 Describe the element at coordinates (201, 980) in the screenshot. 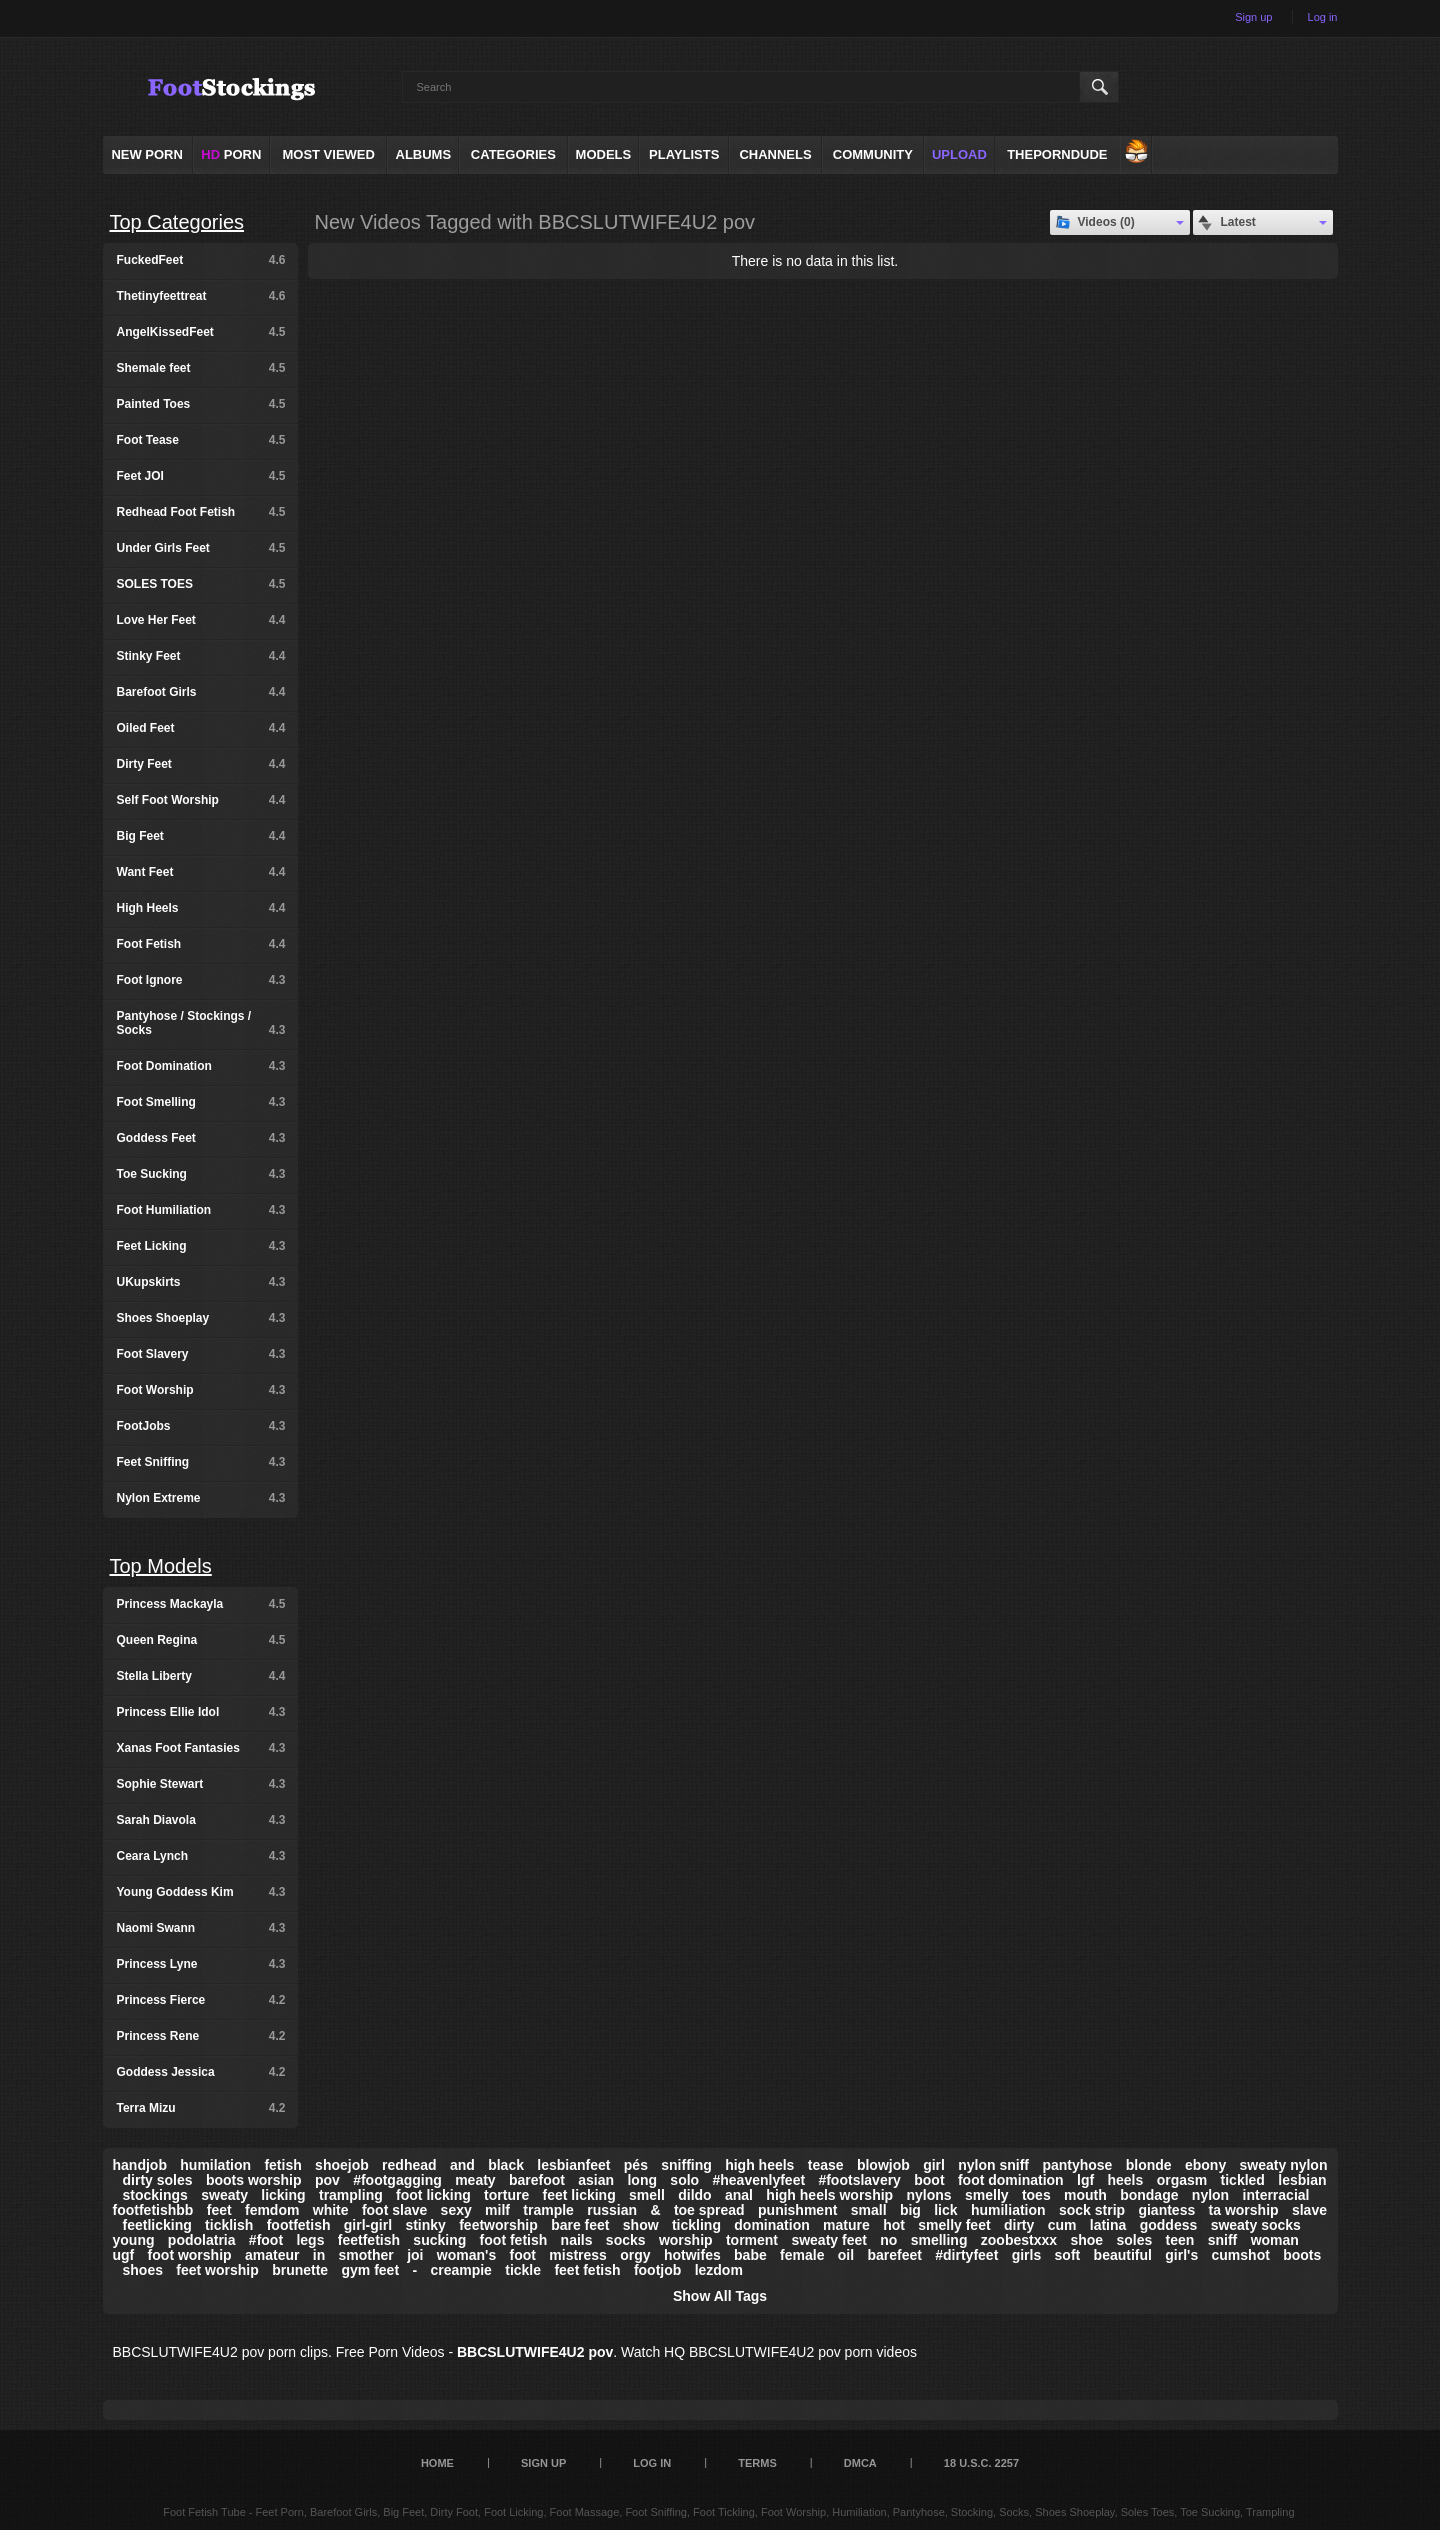

I see `Foot Ignore` at that location.